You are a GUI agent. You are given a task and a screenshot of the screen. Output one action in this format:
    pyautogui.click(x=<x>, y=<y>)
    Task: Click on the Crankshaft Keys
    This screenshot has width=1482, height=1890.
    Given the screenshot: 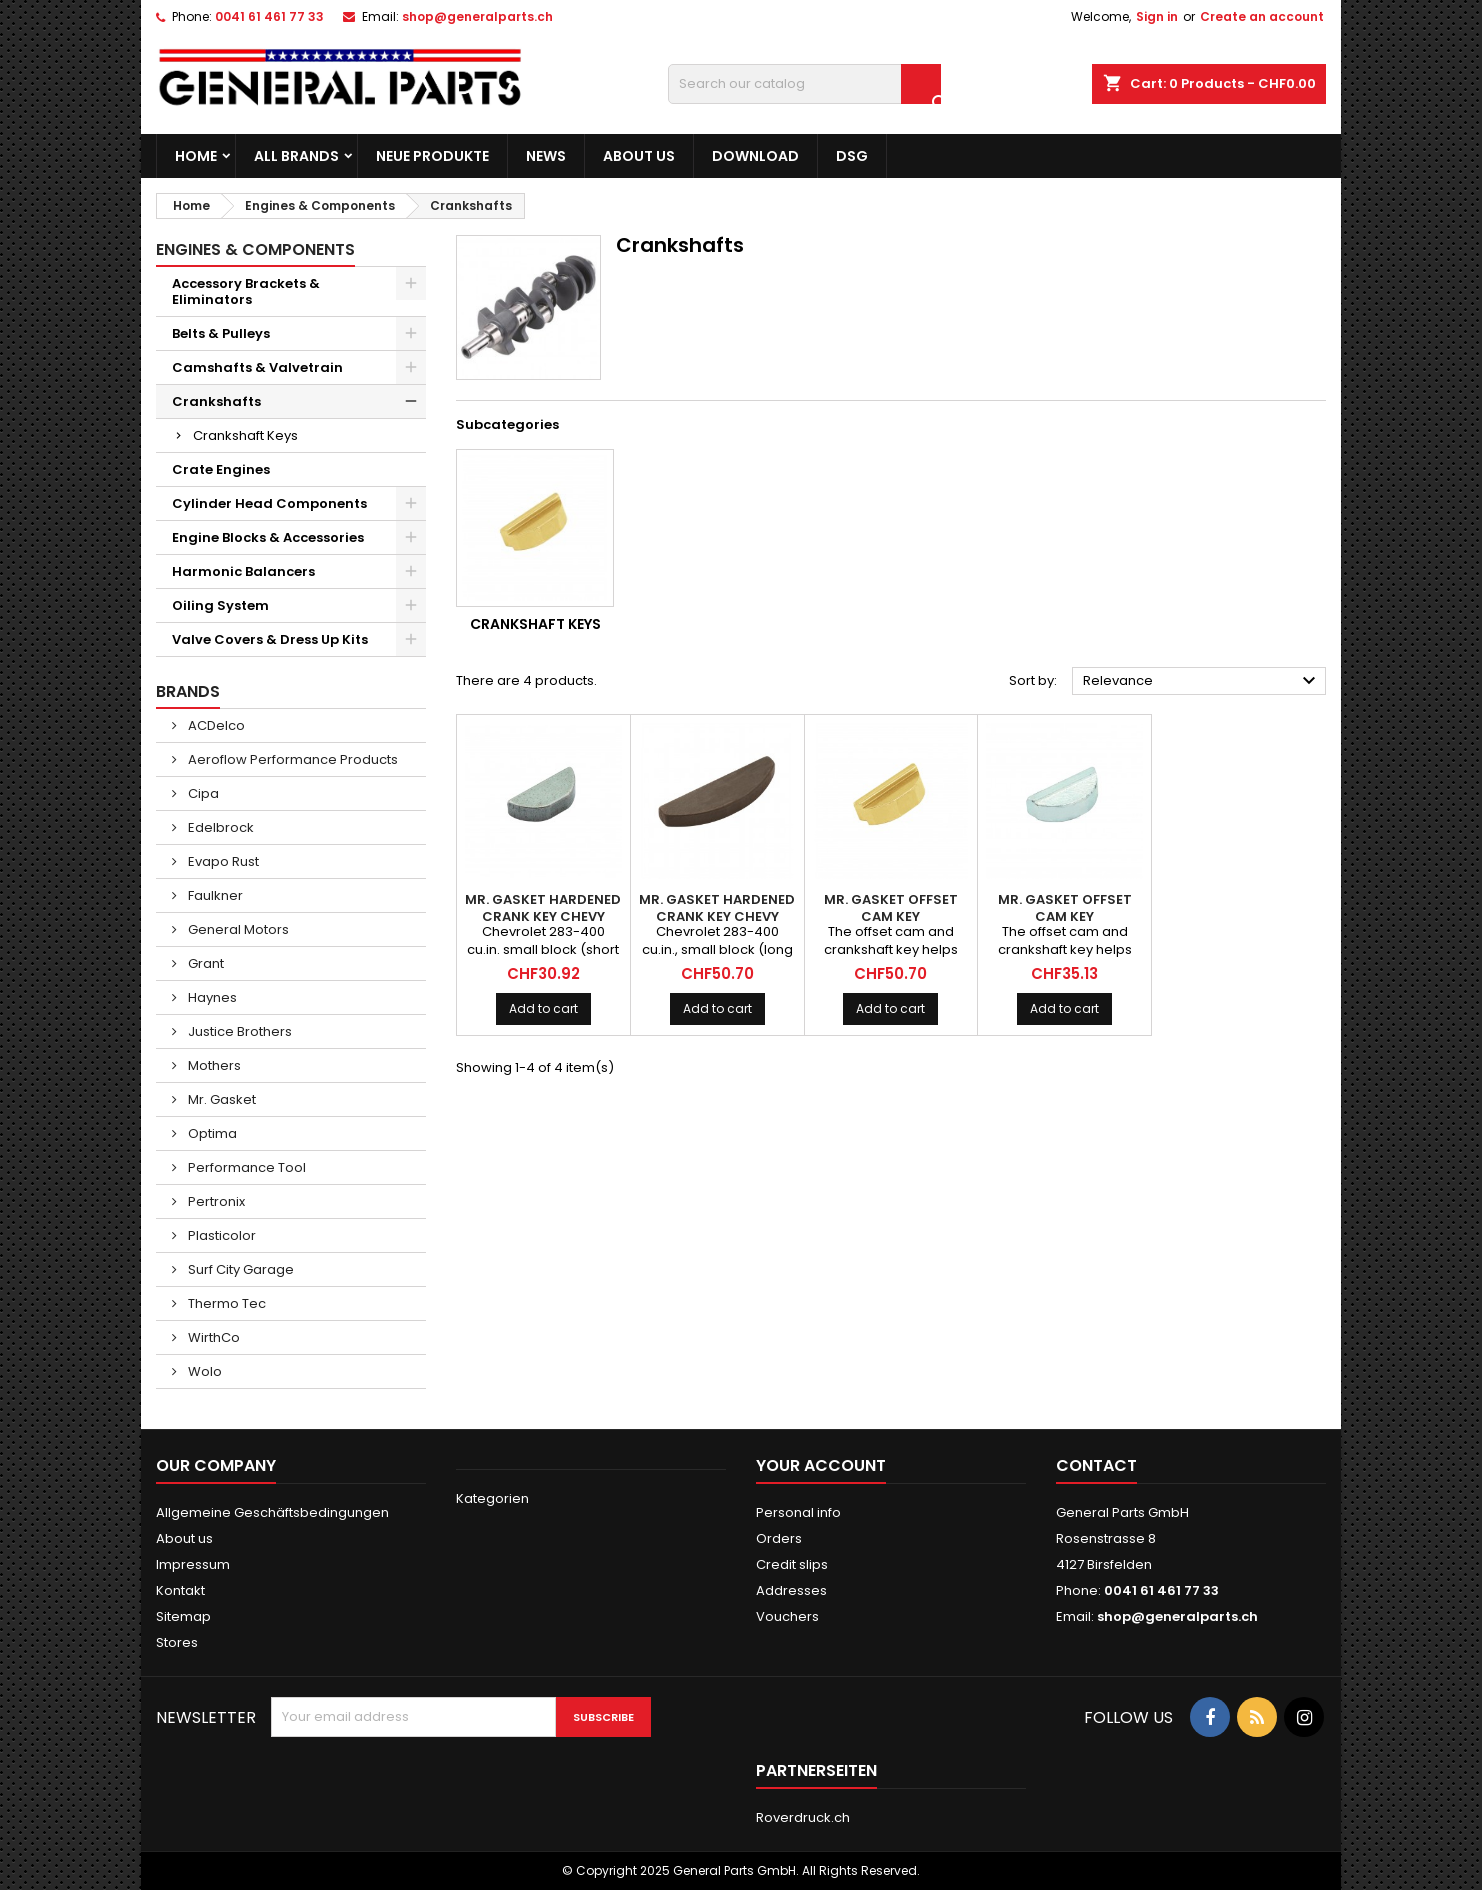 What is the action you would take?
    pyautogui.click(x=245, y=435)
    